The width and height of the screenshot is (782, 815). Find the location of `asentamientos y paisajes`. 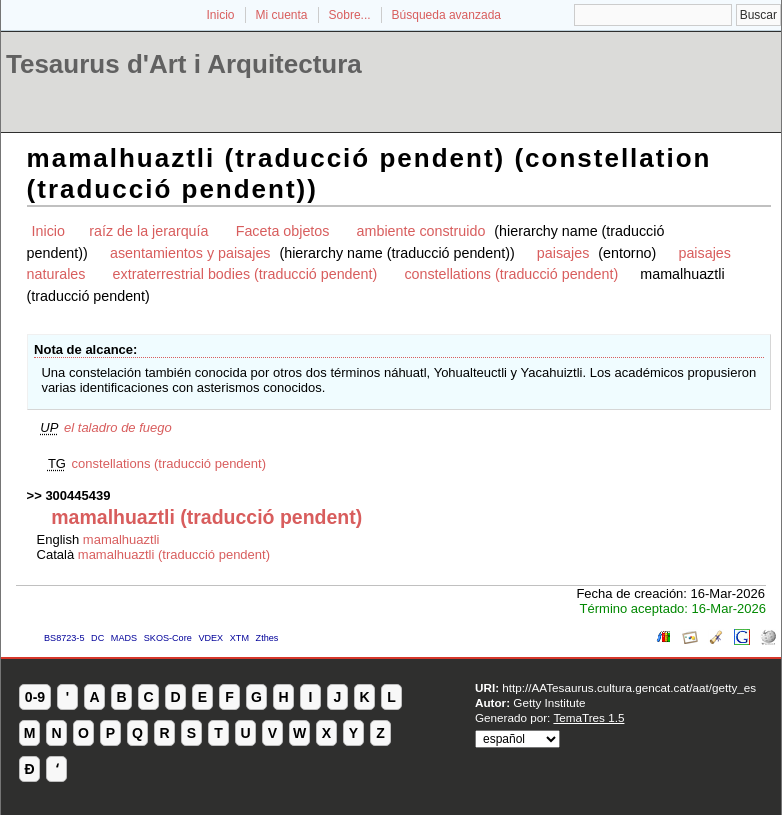

asentamientos y paisajes is located at coordinates (190, 253).